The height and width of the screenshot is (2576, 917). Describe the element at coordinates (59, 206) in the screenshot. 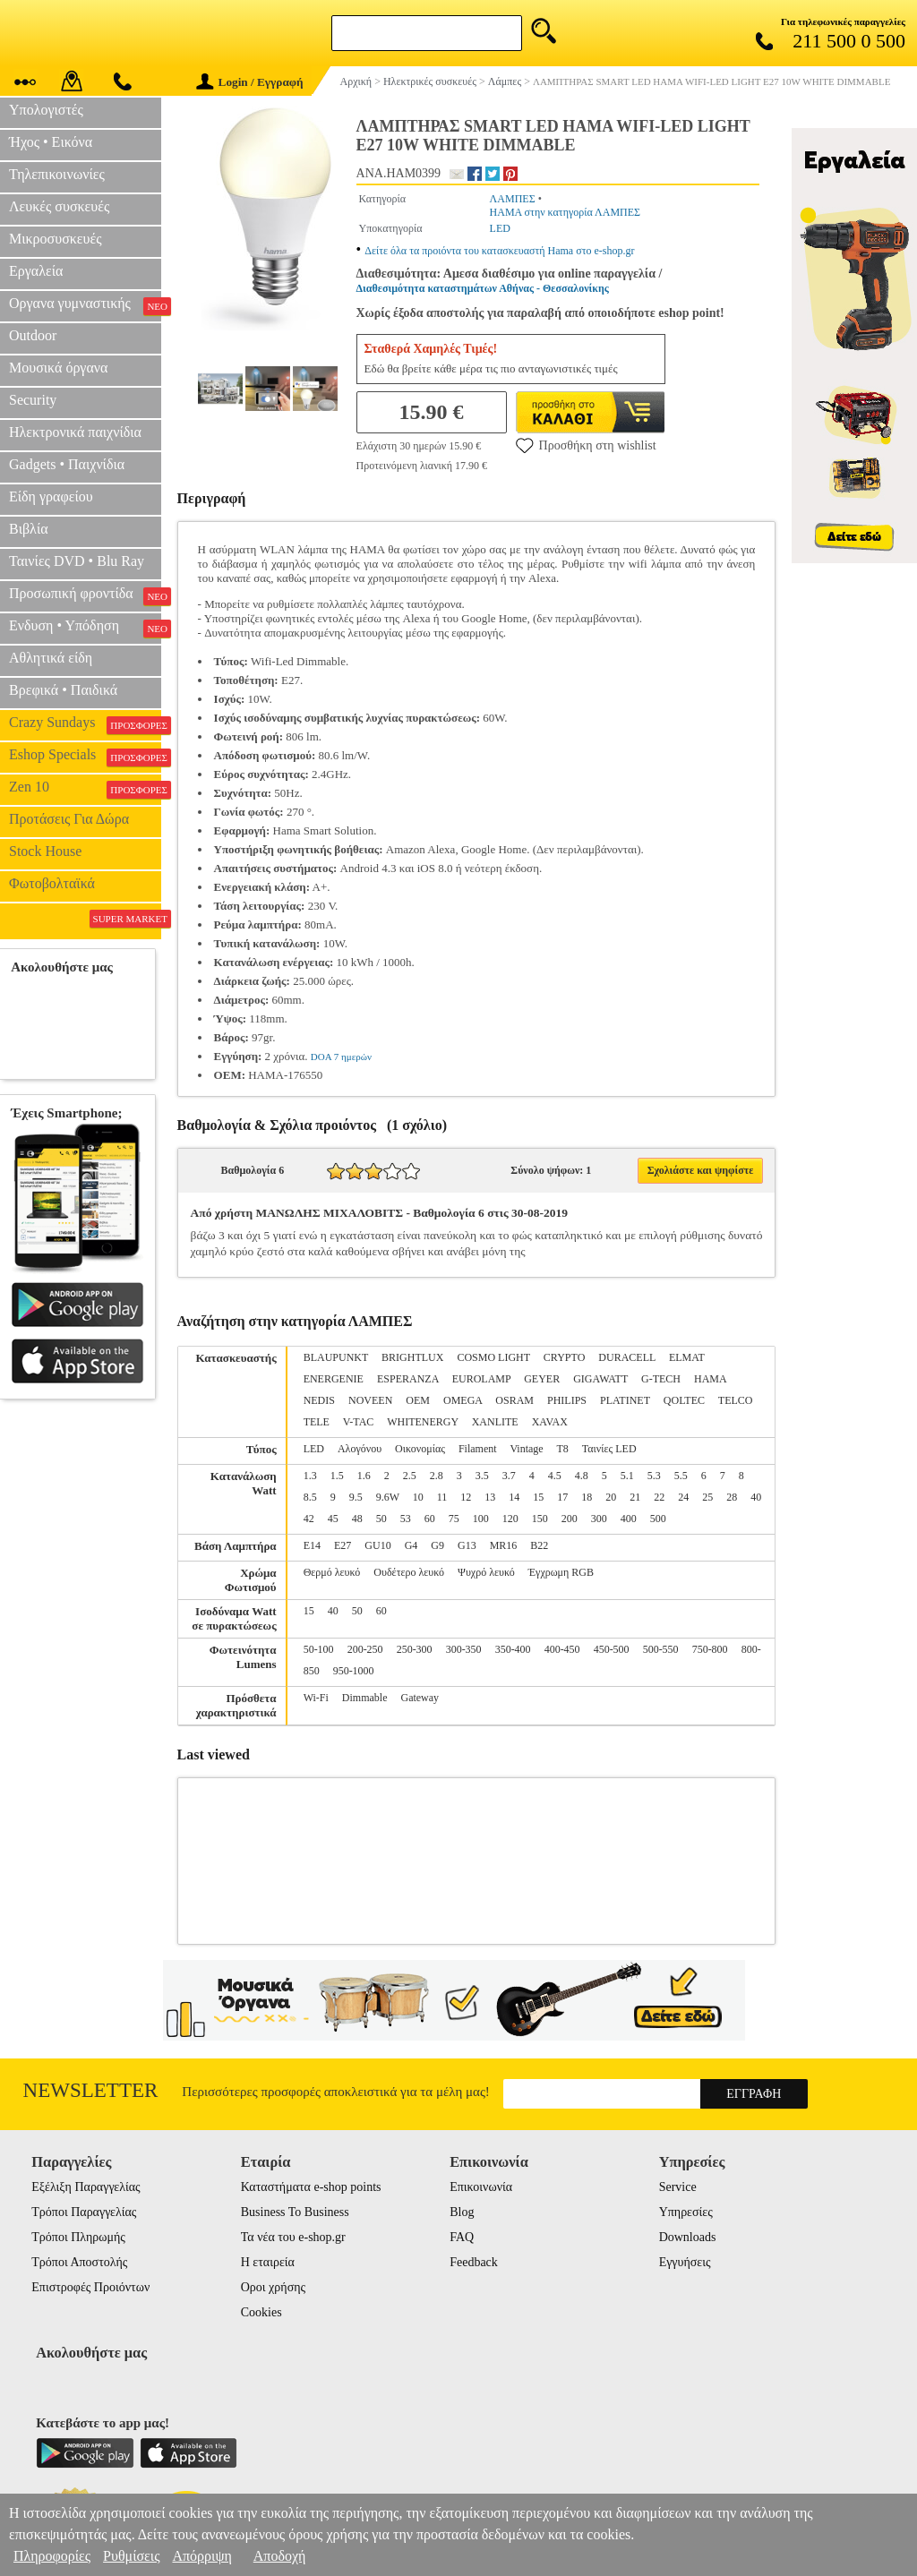

I see `Λευκές συσκευές` at that location.